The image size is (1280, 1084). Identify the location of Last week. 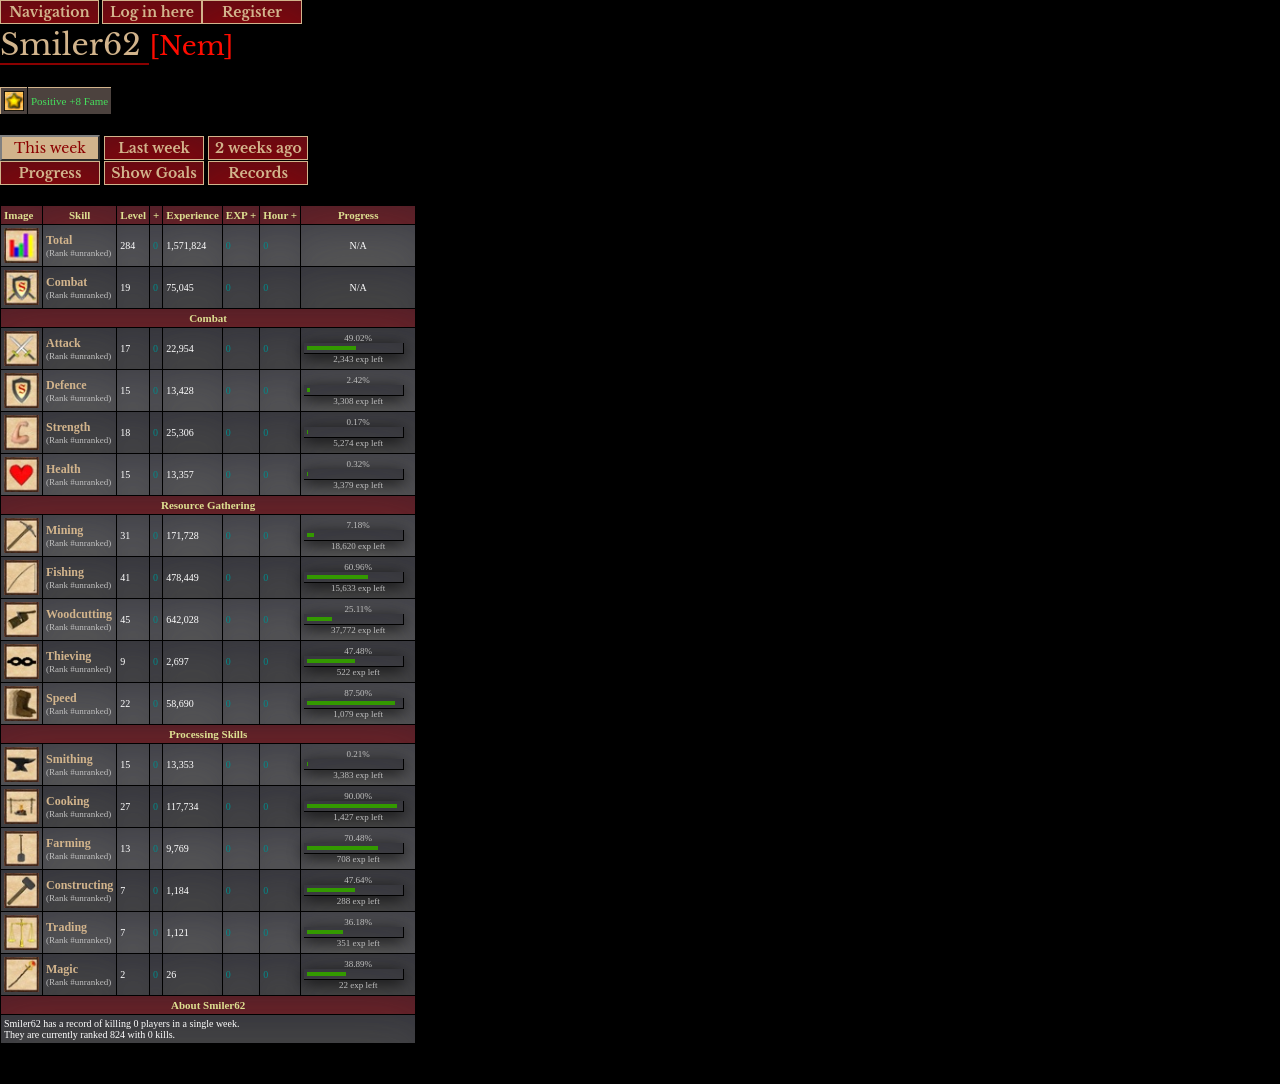
(154, 148).